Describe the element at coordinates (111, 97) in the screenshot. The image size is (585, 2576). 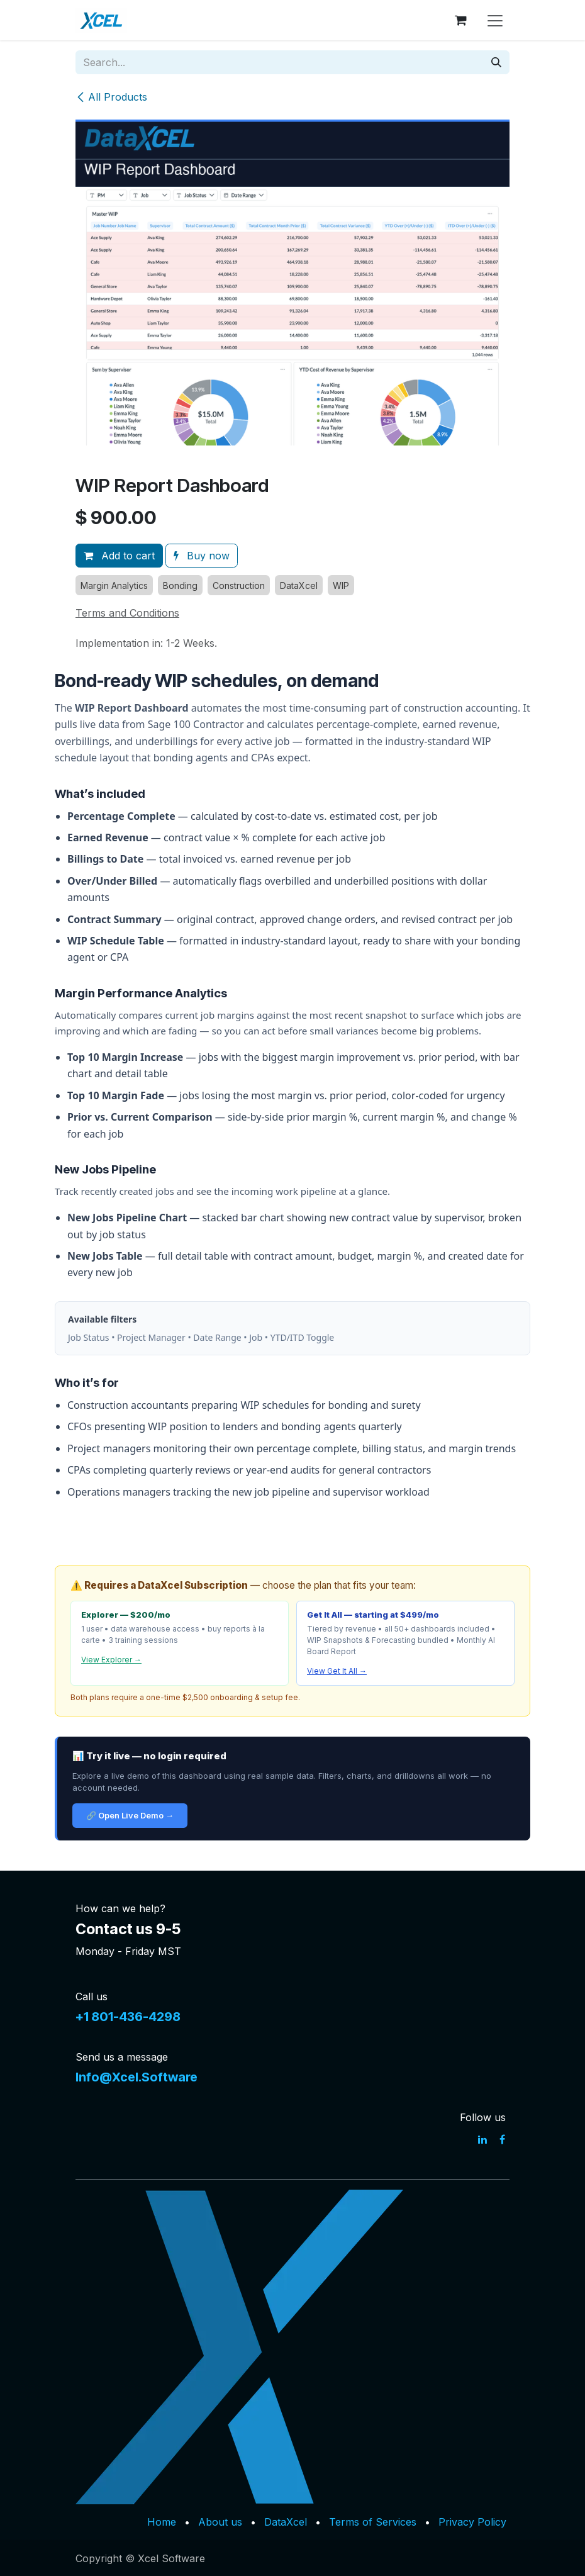
I see `All Products` at that location.